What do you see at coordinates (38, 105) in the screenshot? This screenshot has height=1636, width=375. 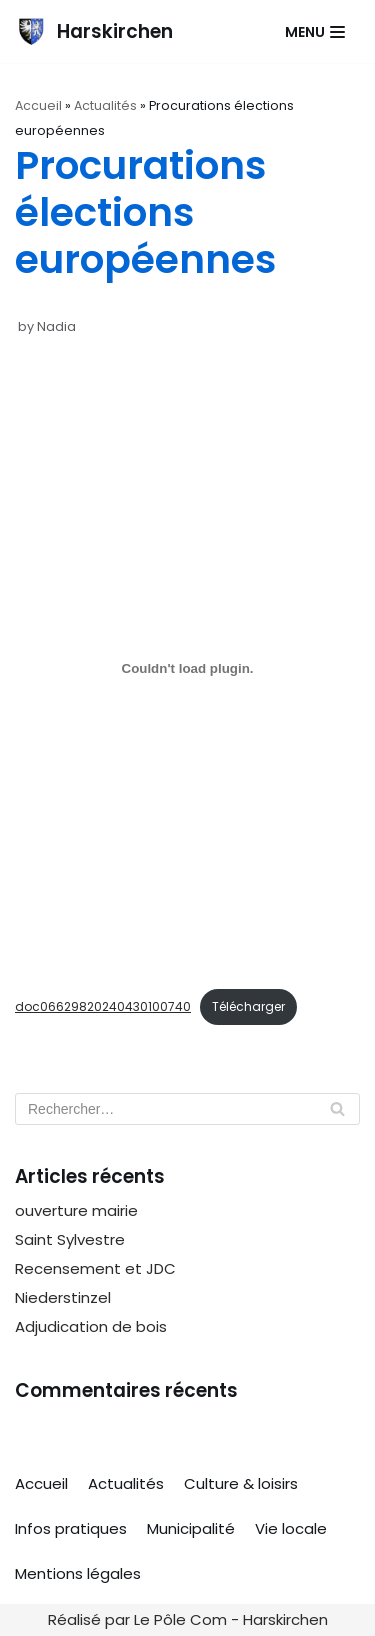 I see `Accueil` at bounding box center [38, 105].